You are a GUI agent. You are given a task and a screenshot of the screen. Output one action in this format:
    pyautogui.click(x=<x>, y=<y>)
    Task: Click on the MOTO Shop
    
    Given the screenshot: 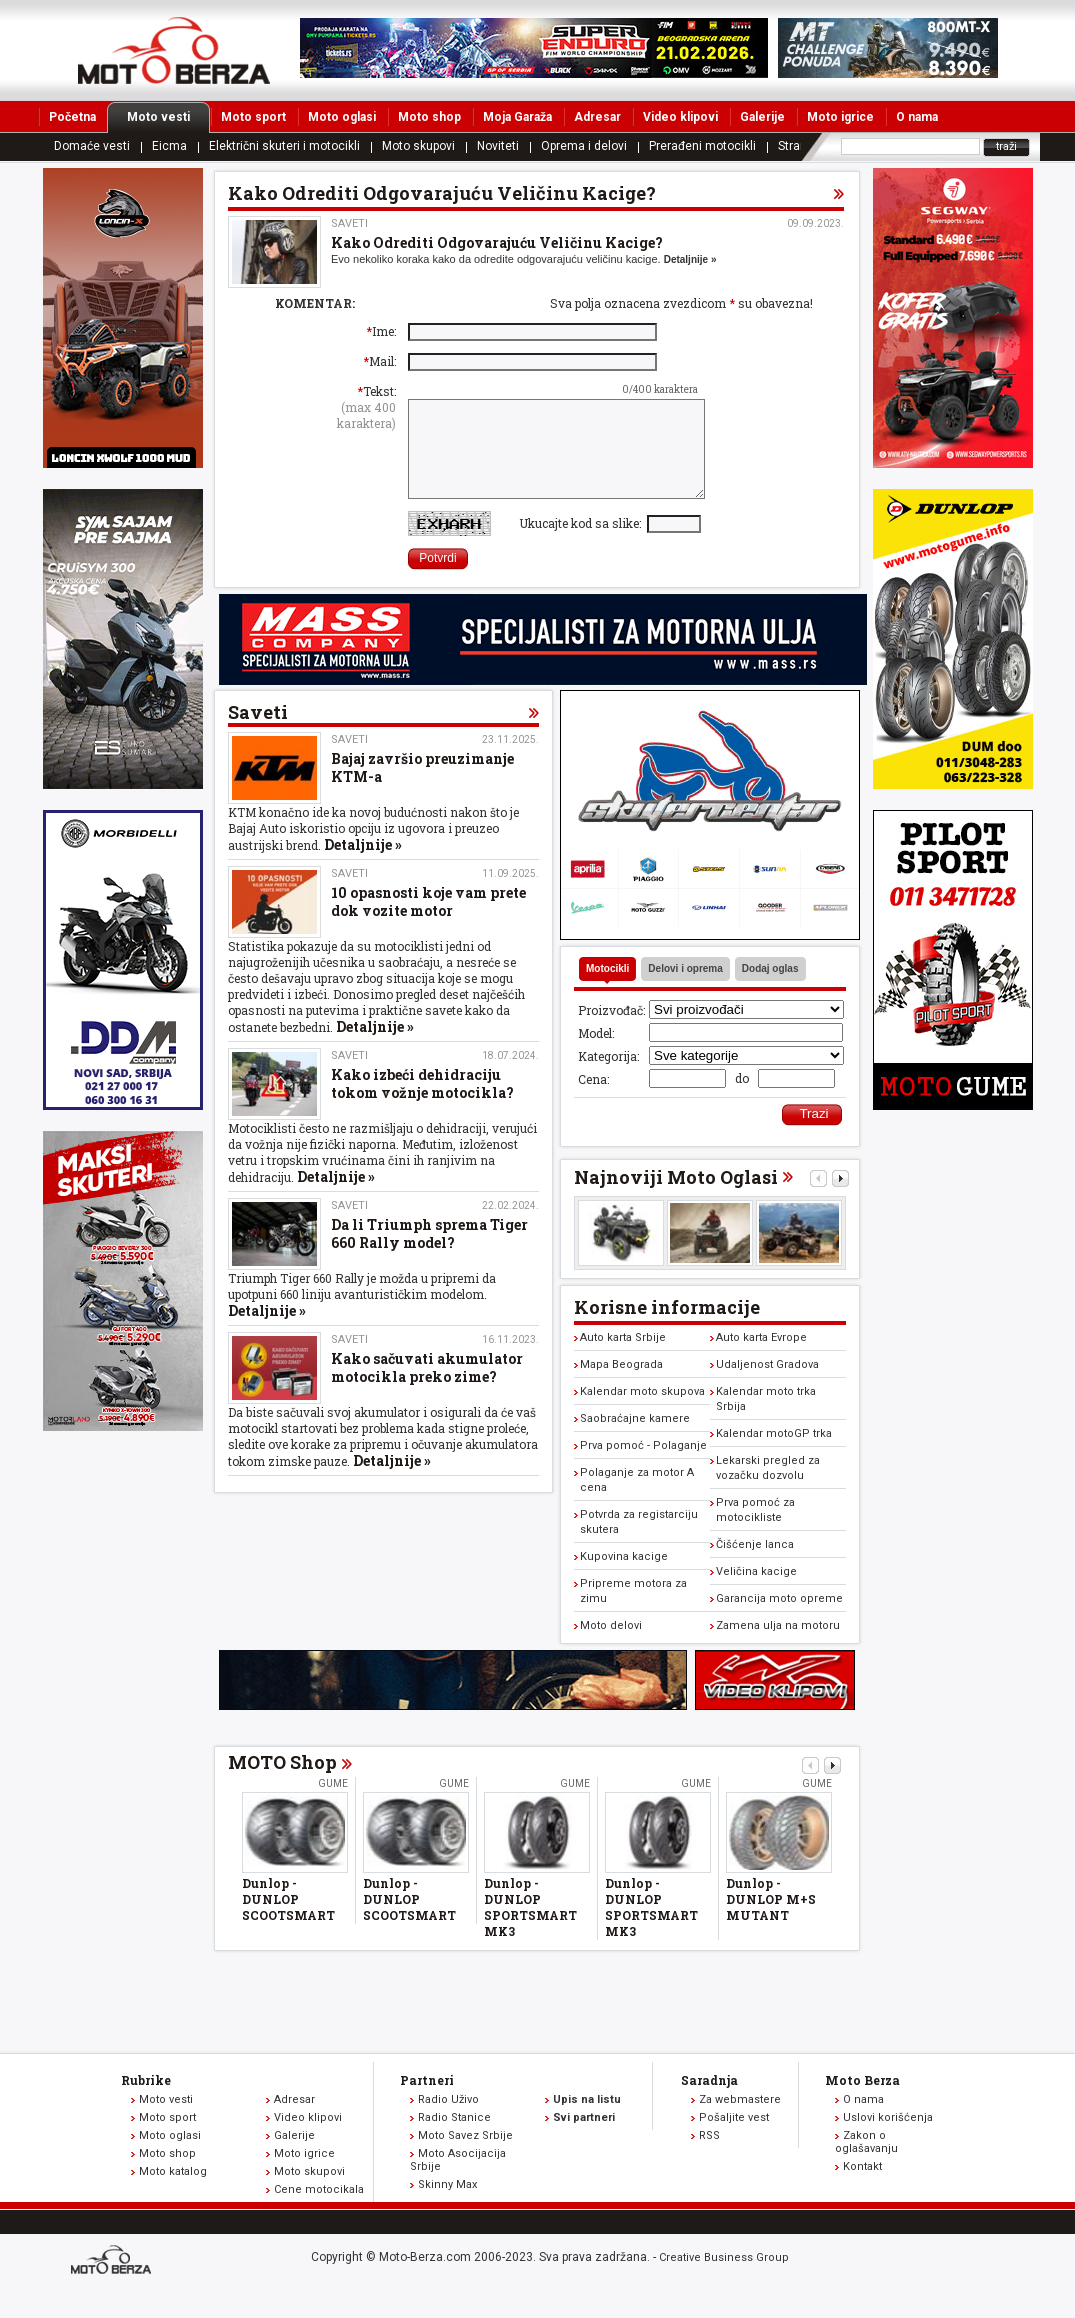 What is the action you would take?
    pyautogui.click(x=282, y=1783)
    